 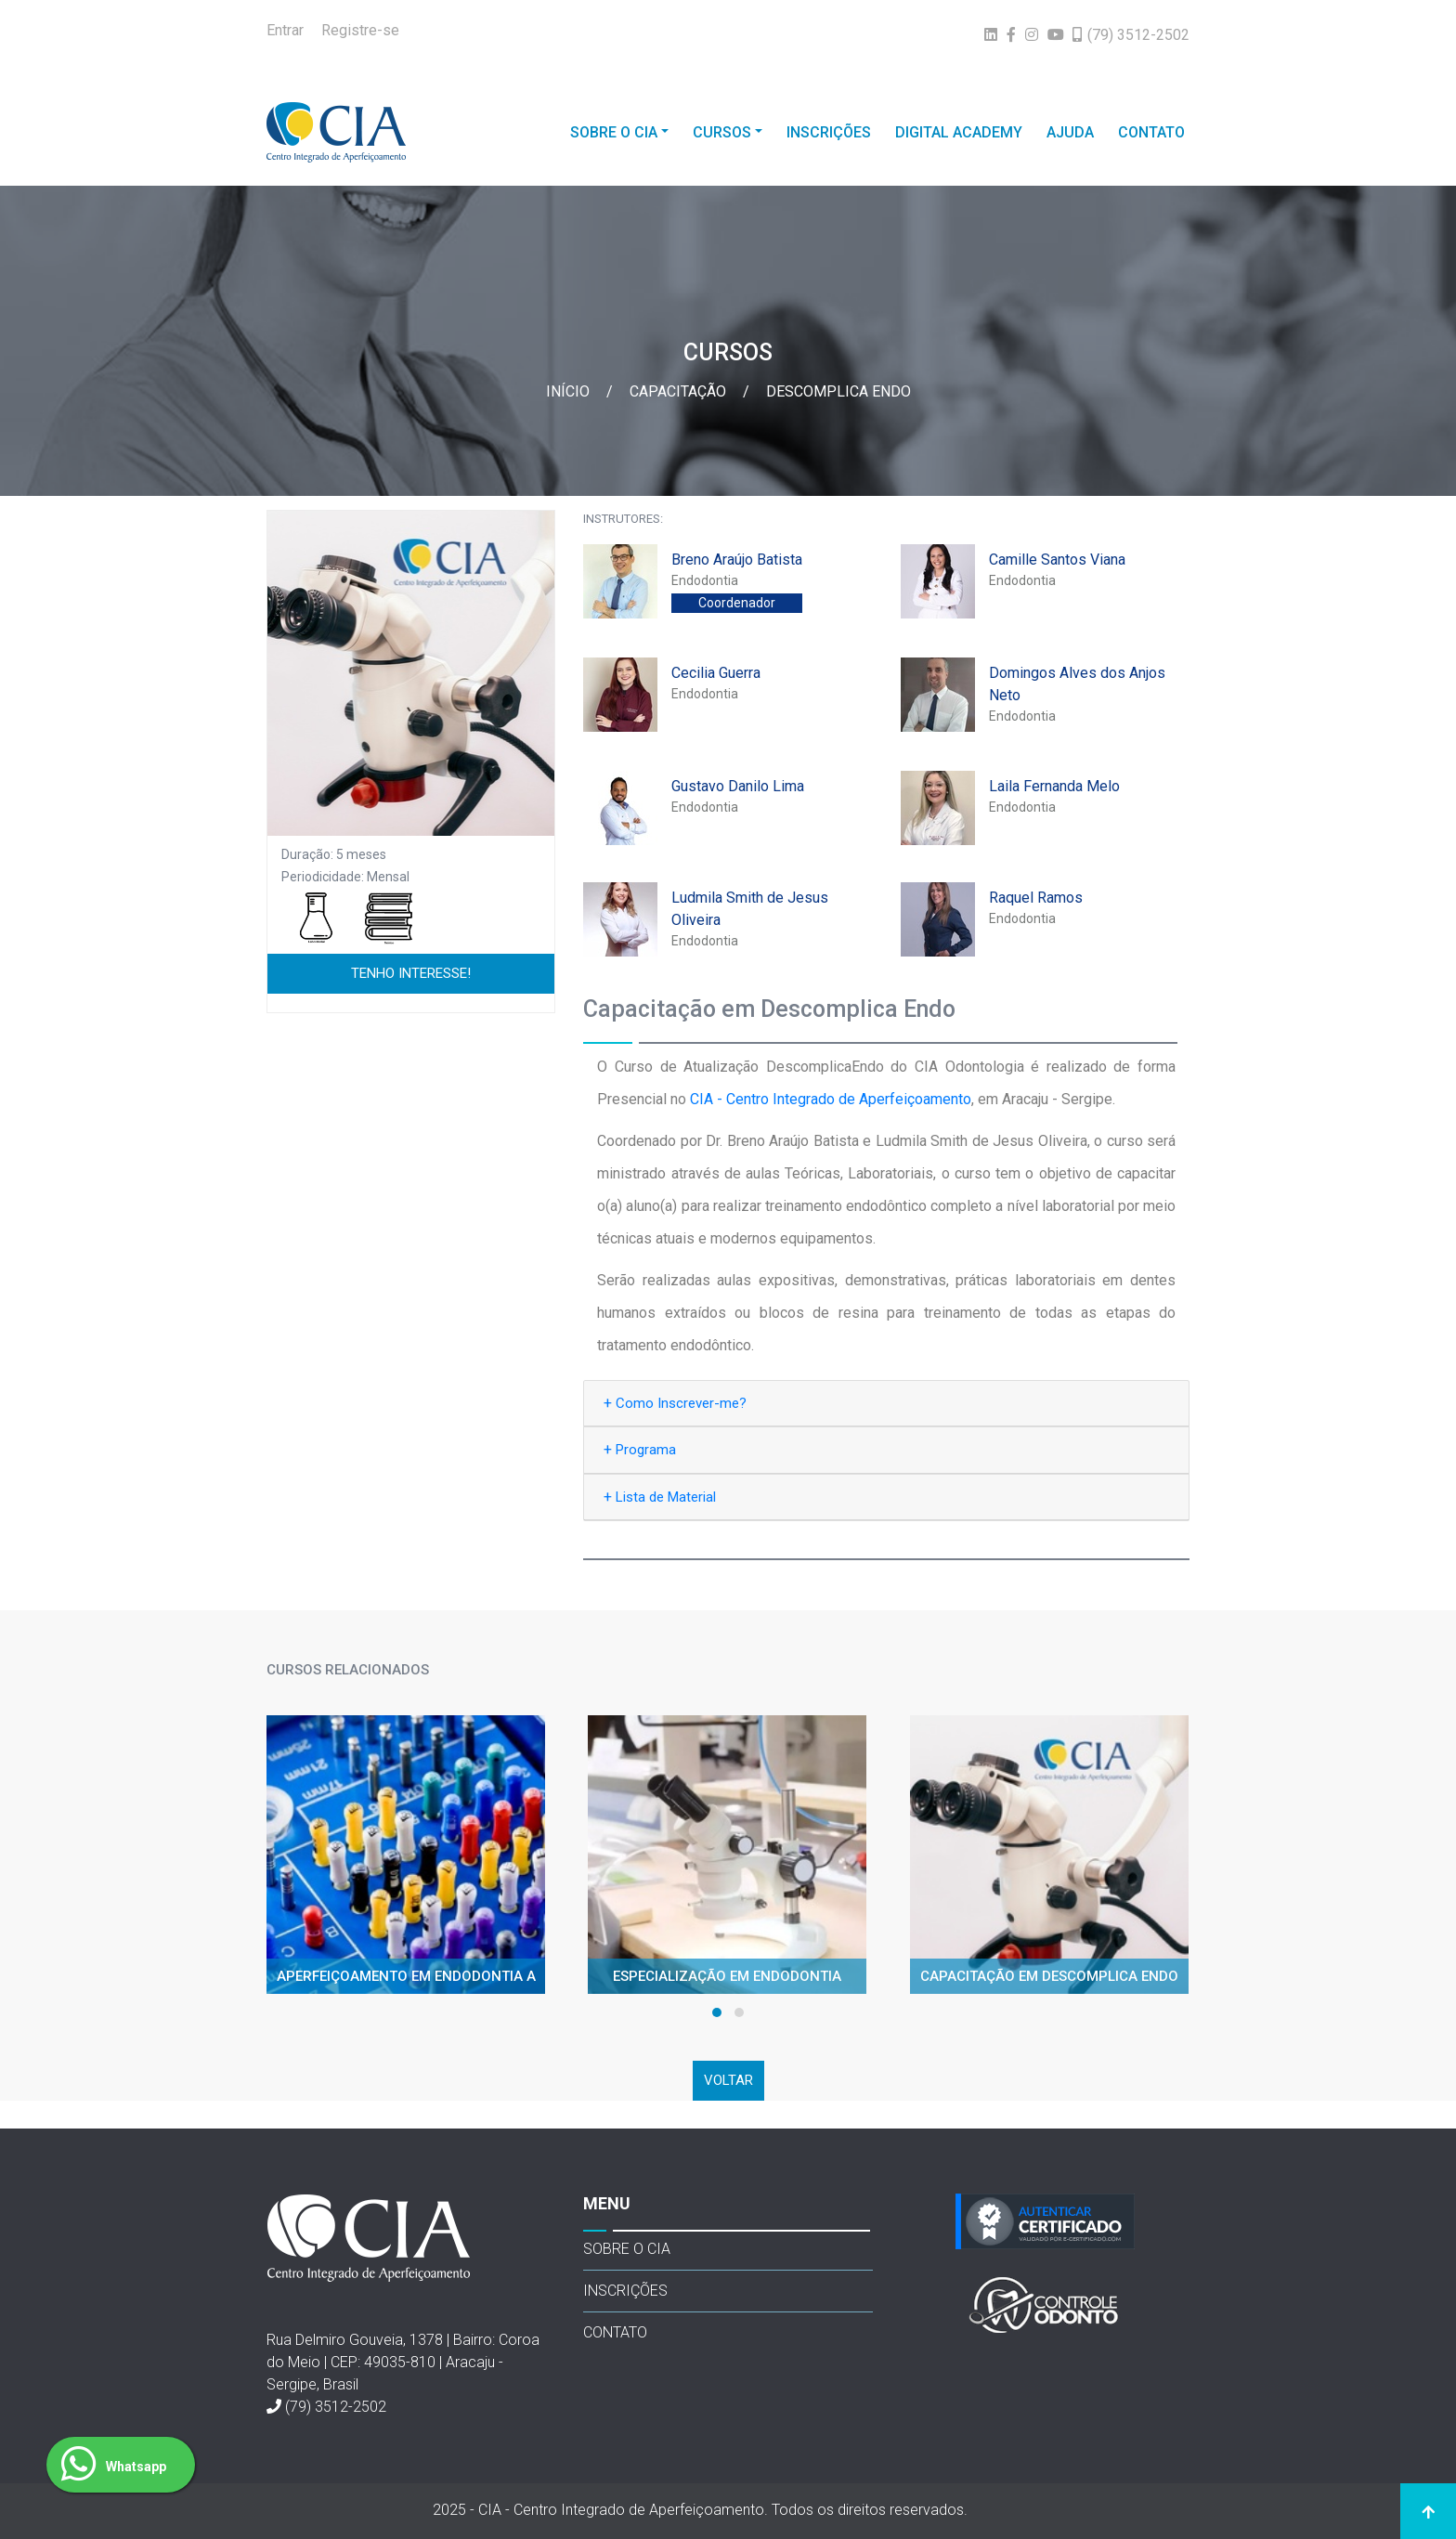 What do you see at coordinates (411, 973) in the screenshot?
I see `TENHO INTERESSE!` at bounding box center [411, 973].